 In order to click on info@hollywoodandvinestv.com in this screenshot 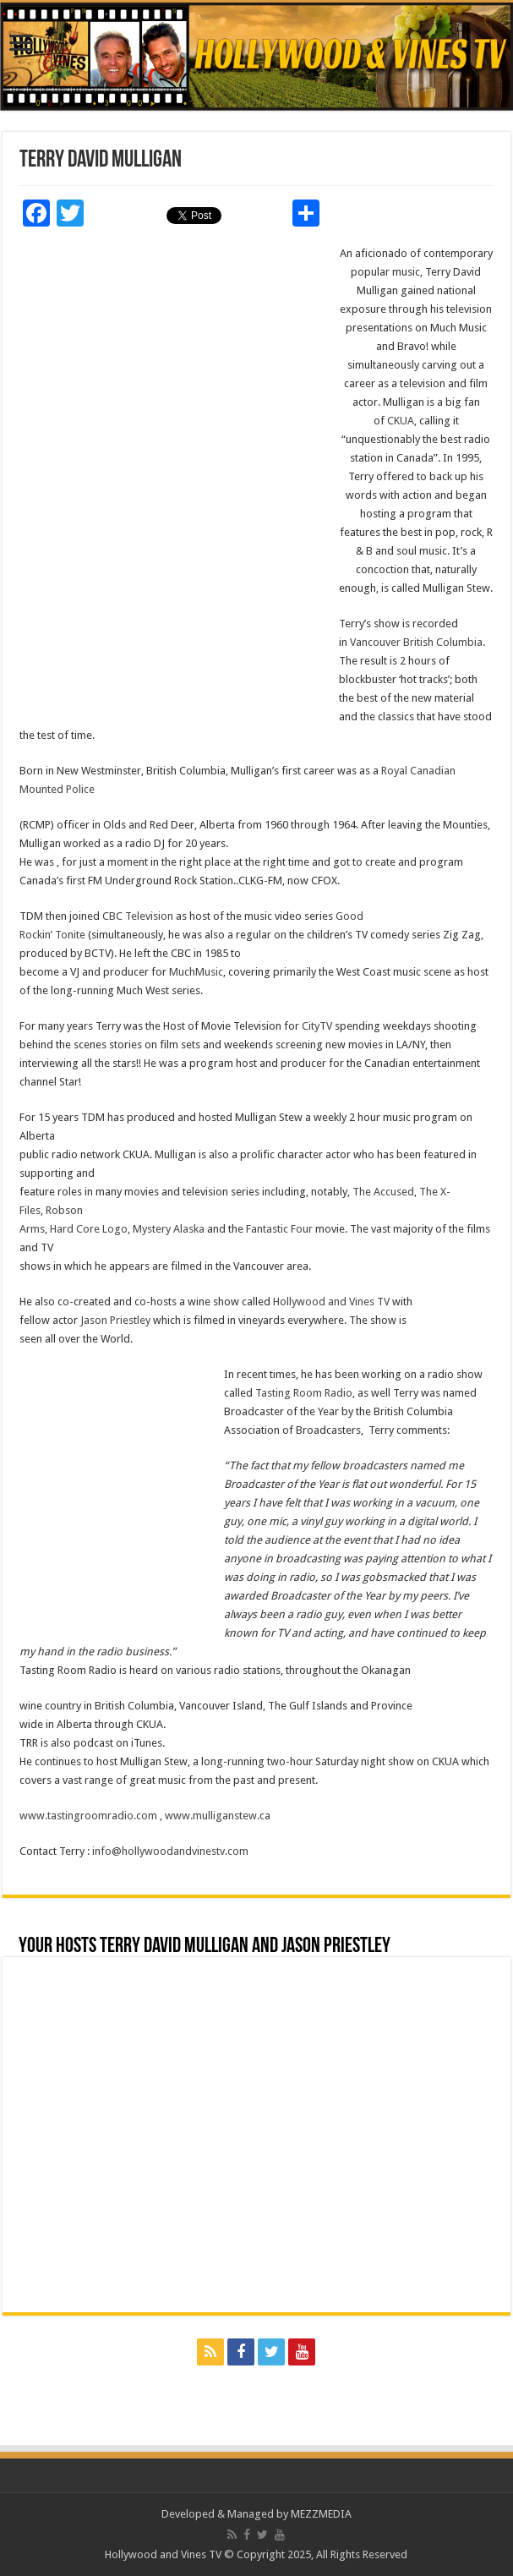, I will do `click(170, 1851)`.